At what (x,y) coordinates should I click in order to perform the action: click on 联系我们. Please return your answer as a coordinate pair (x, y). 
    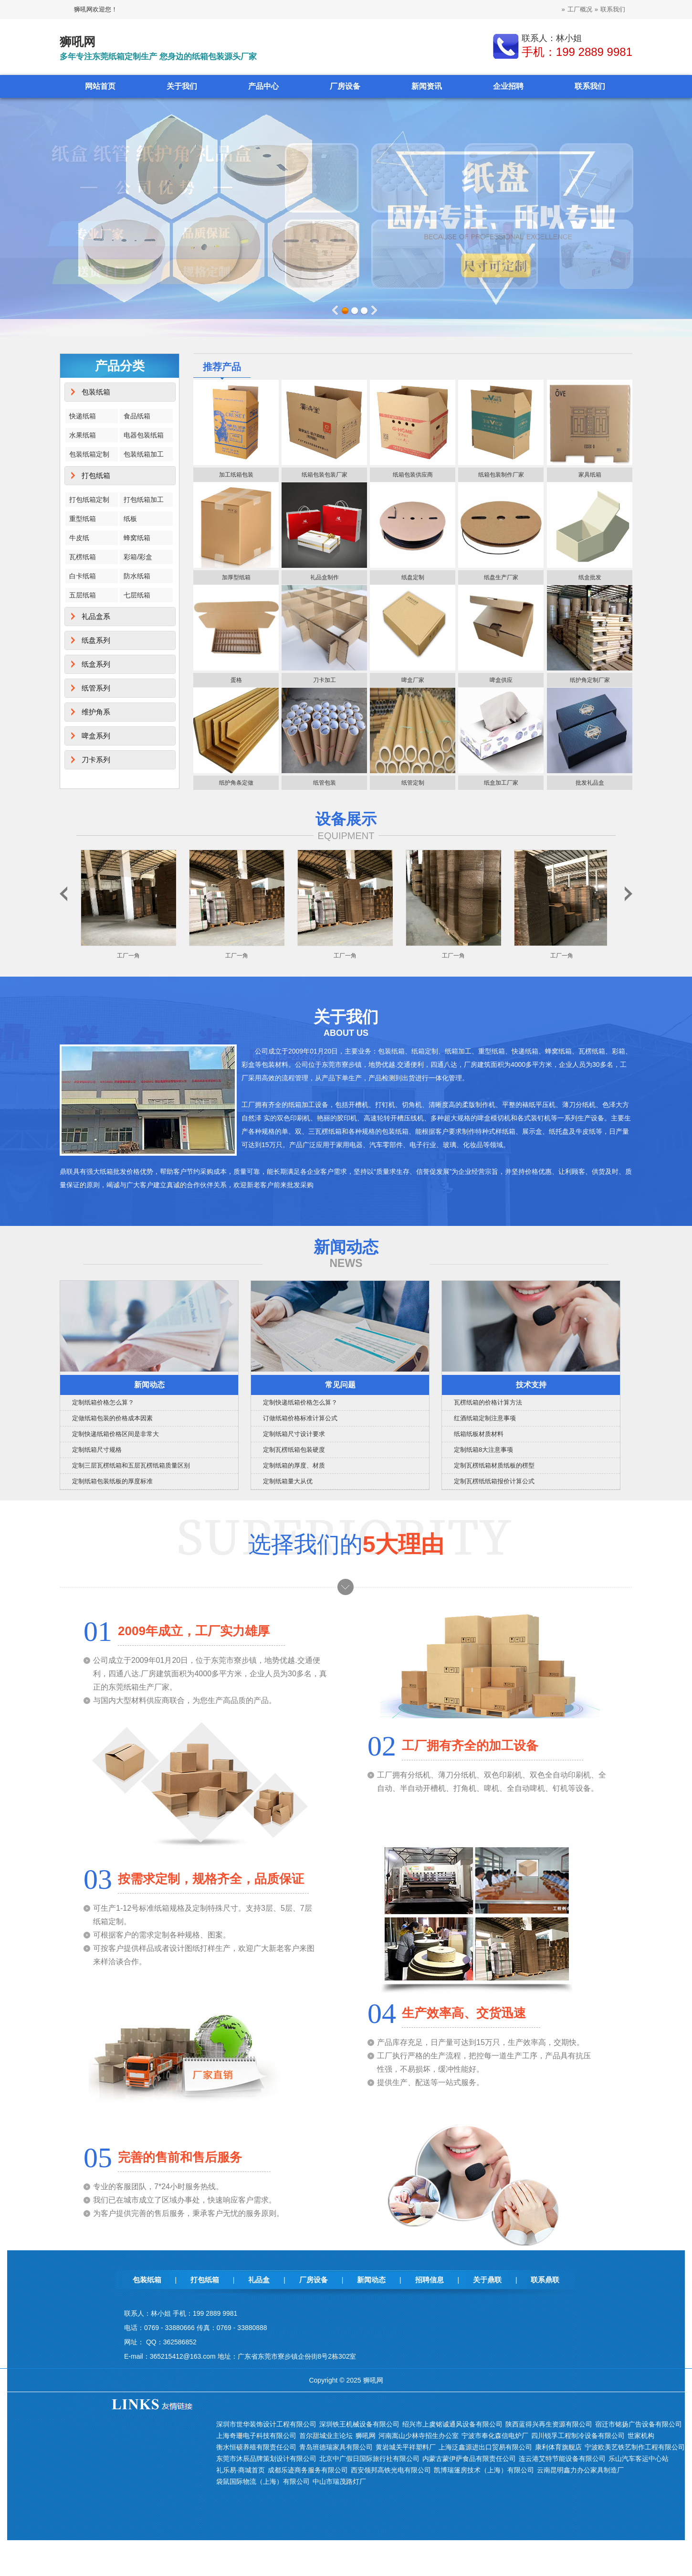
    Looking at the image, I should click on (612, 9).